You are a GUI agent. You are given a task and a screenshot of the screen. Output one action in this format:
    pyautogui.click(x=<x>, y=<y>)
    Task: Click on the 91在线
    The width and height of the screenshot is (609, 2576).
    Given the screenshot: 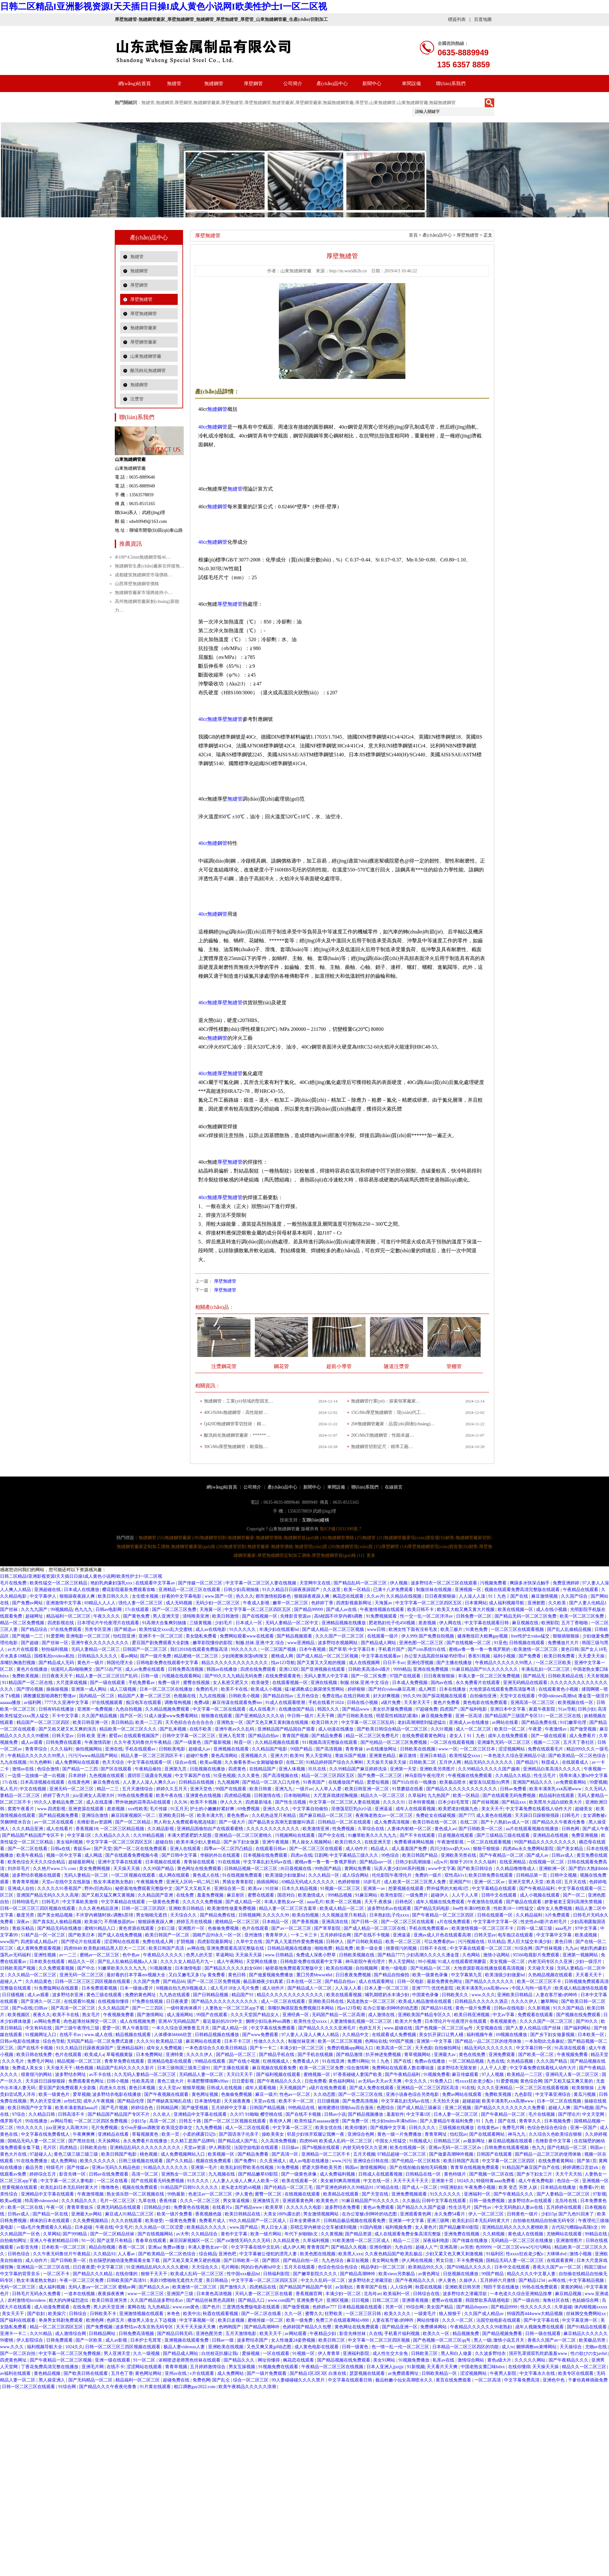 What is the action you would take?
    pyautogui.click(x=468, y=2087)
    